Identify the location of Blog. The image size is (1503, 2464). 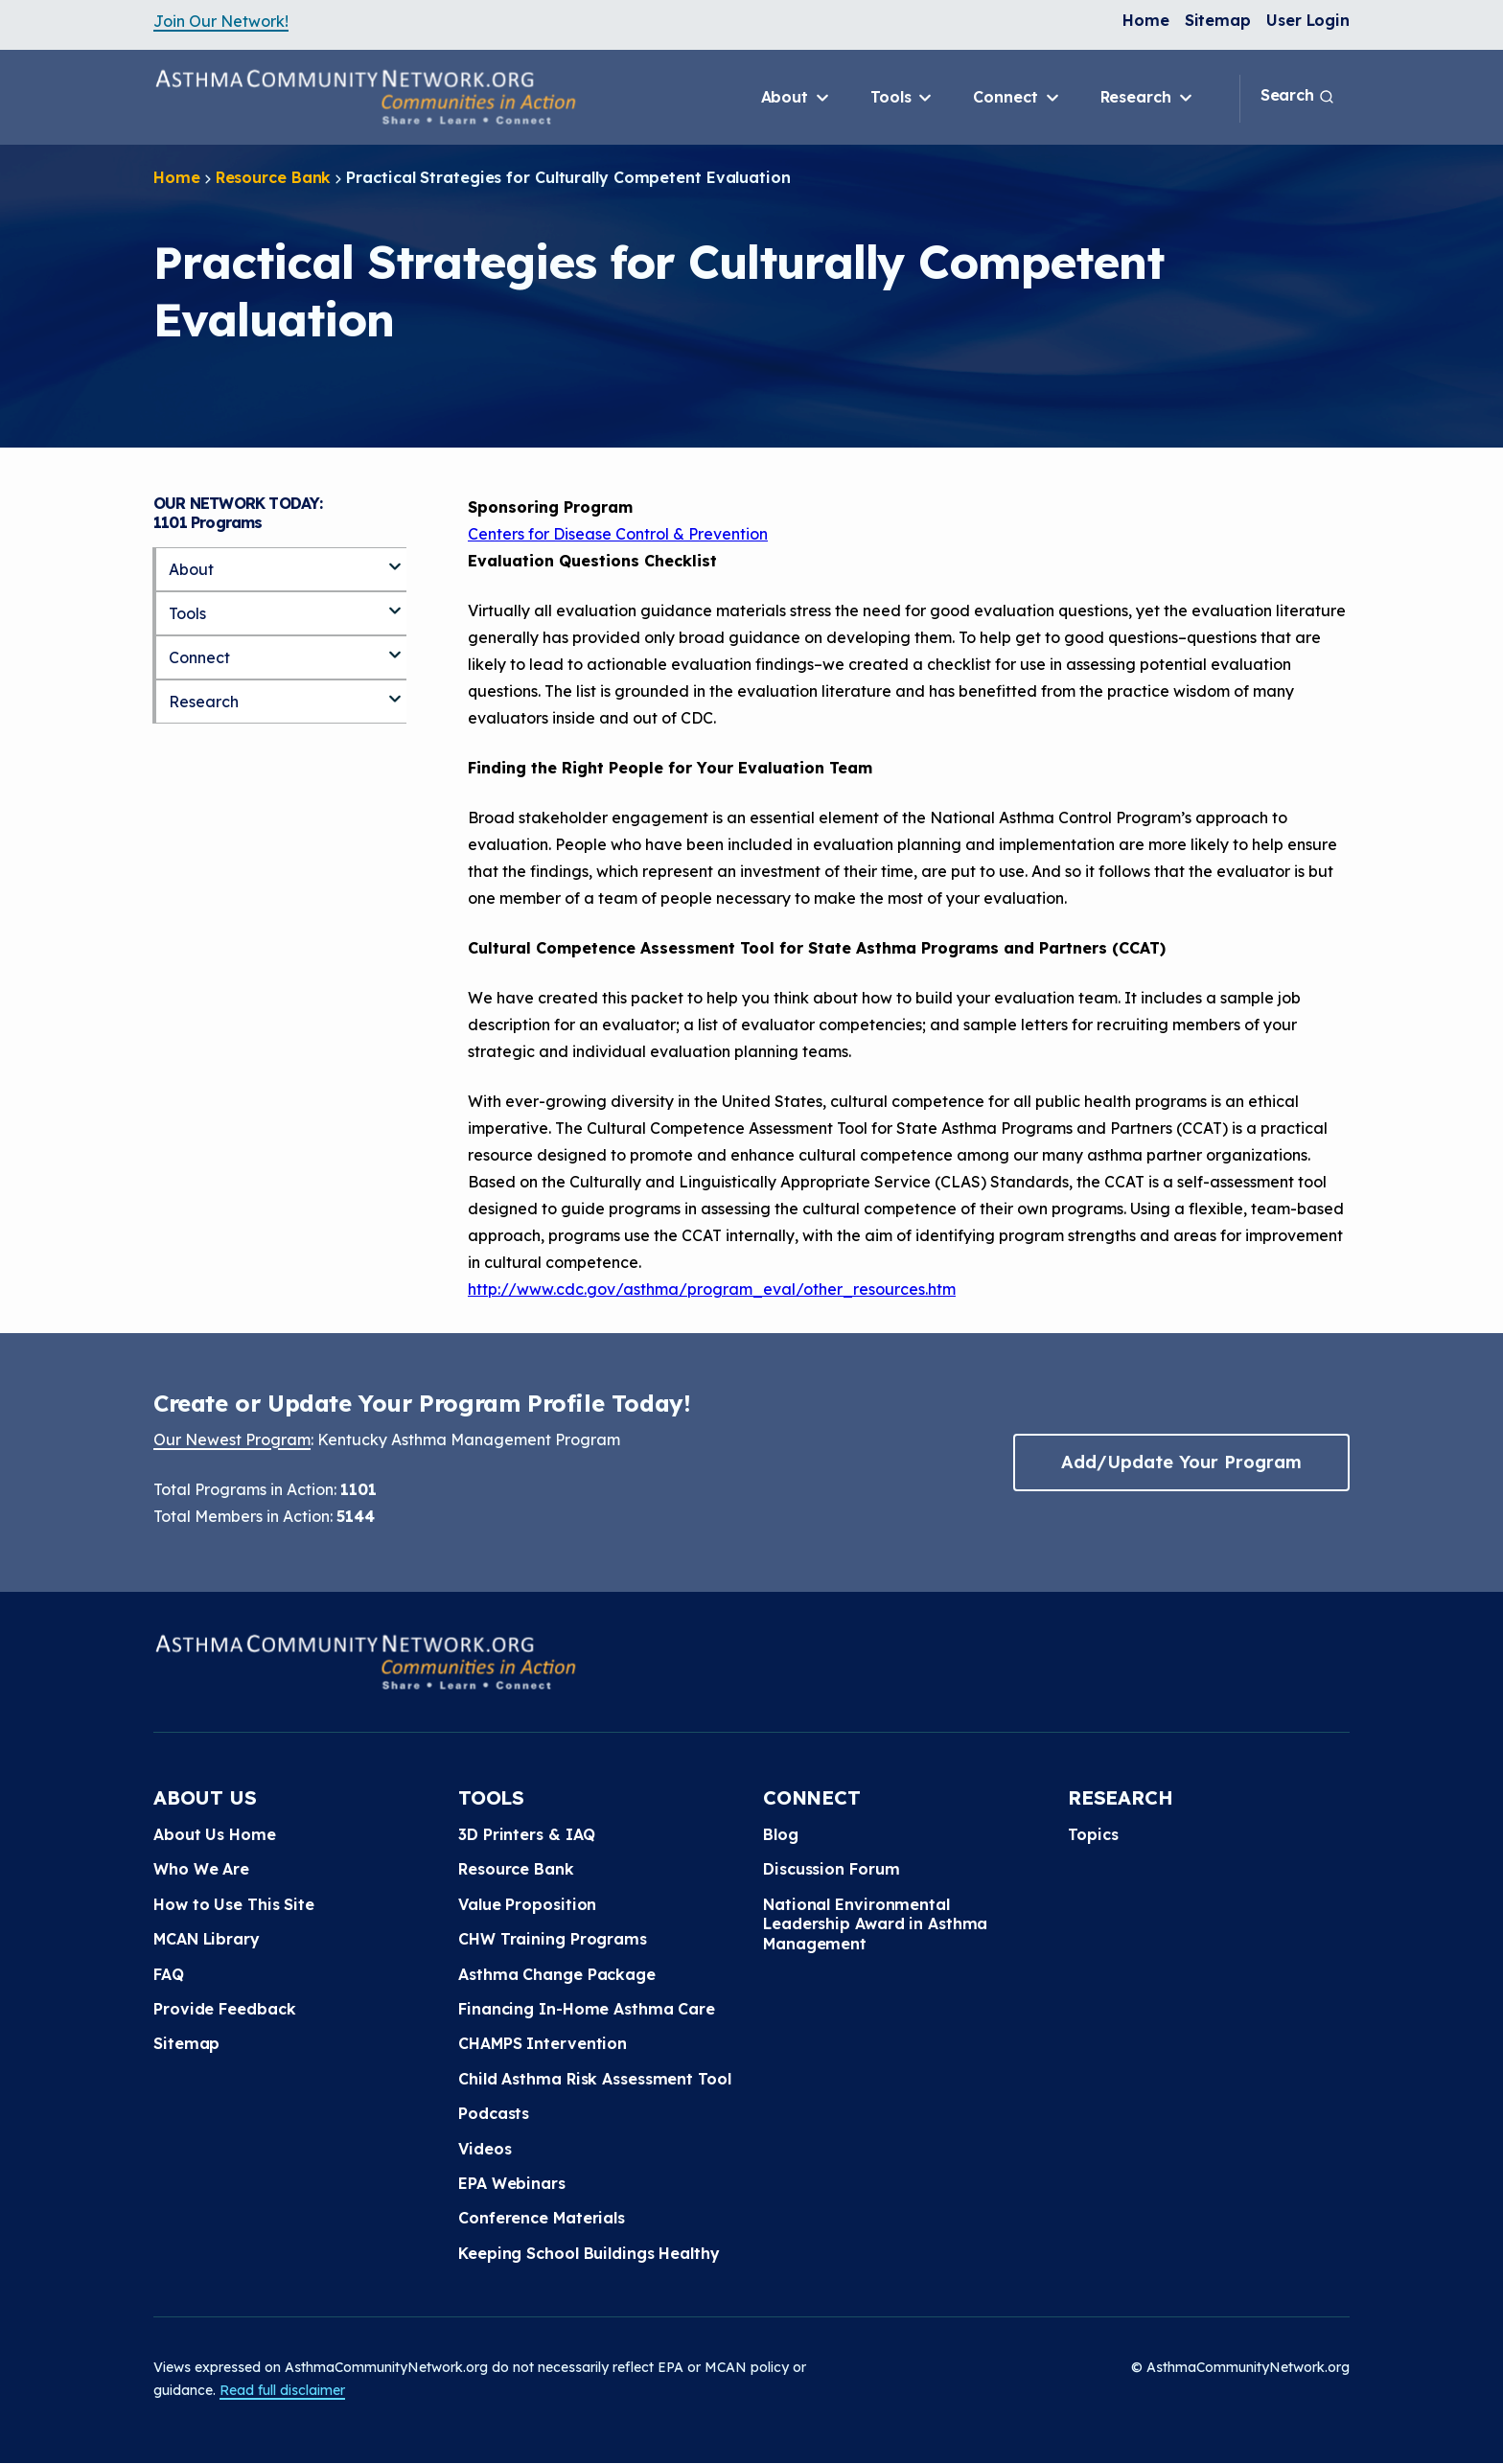
(780, 1834).